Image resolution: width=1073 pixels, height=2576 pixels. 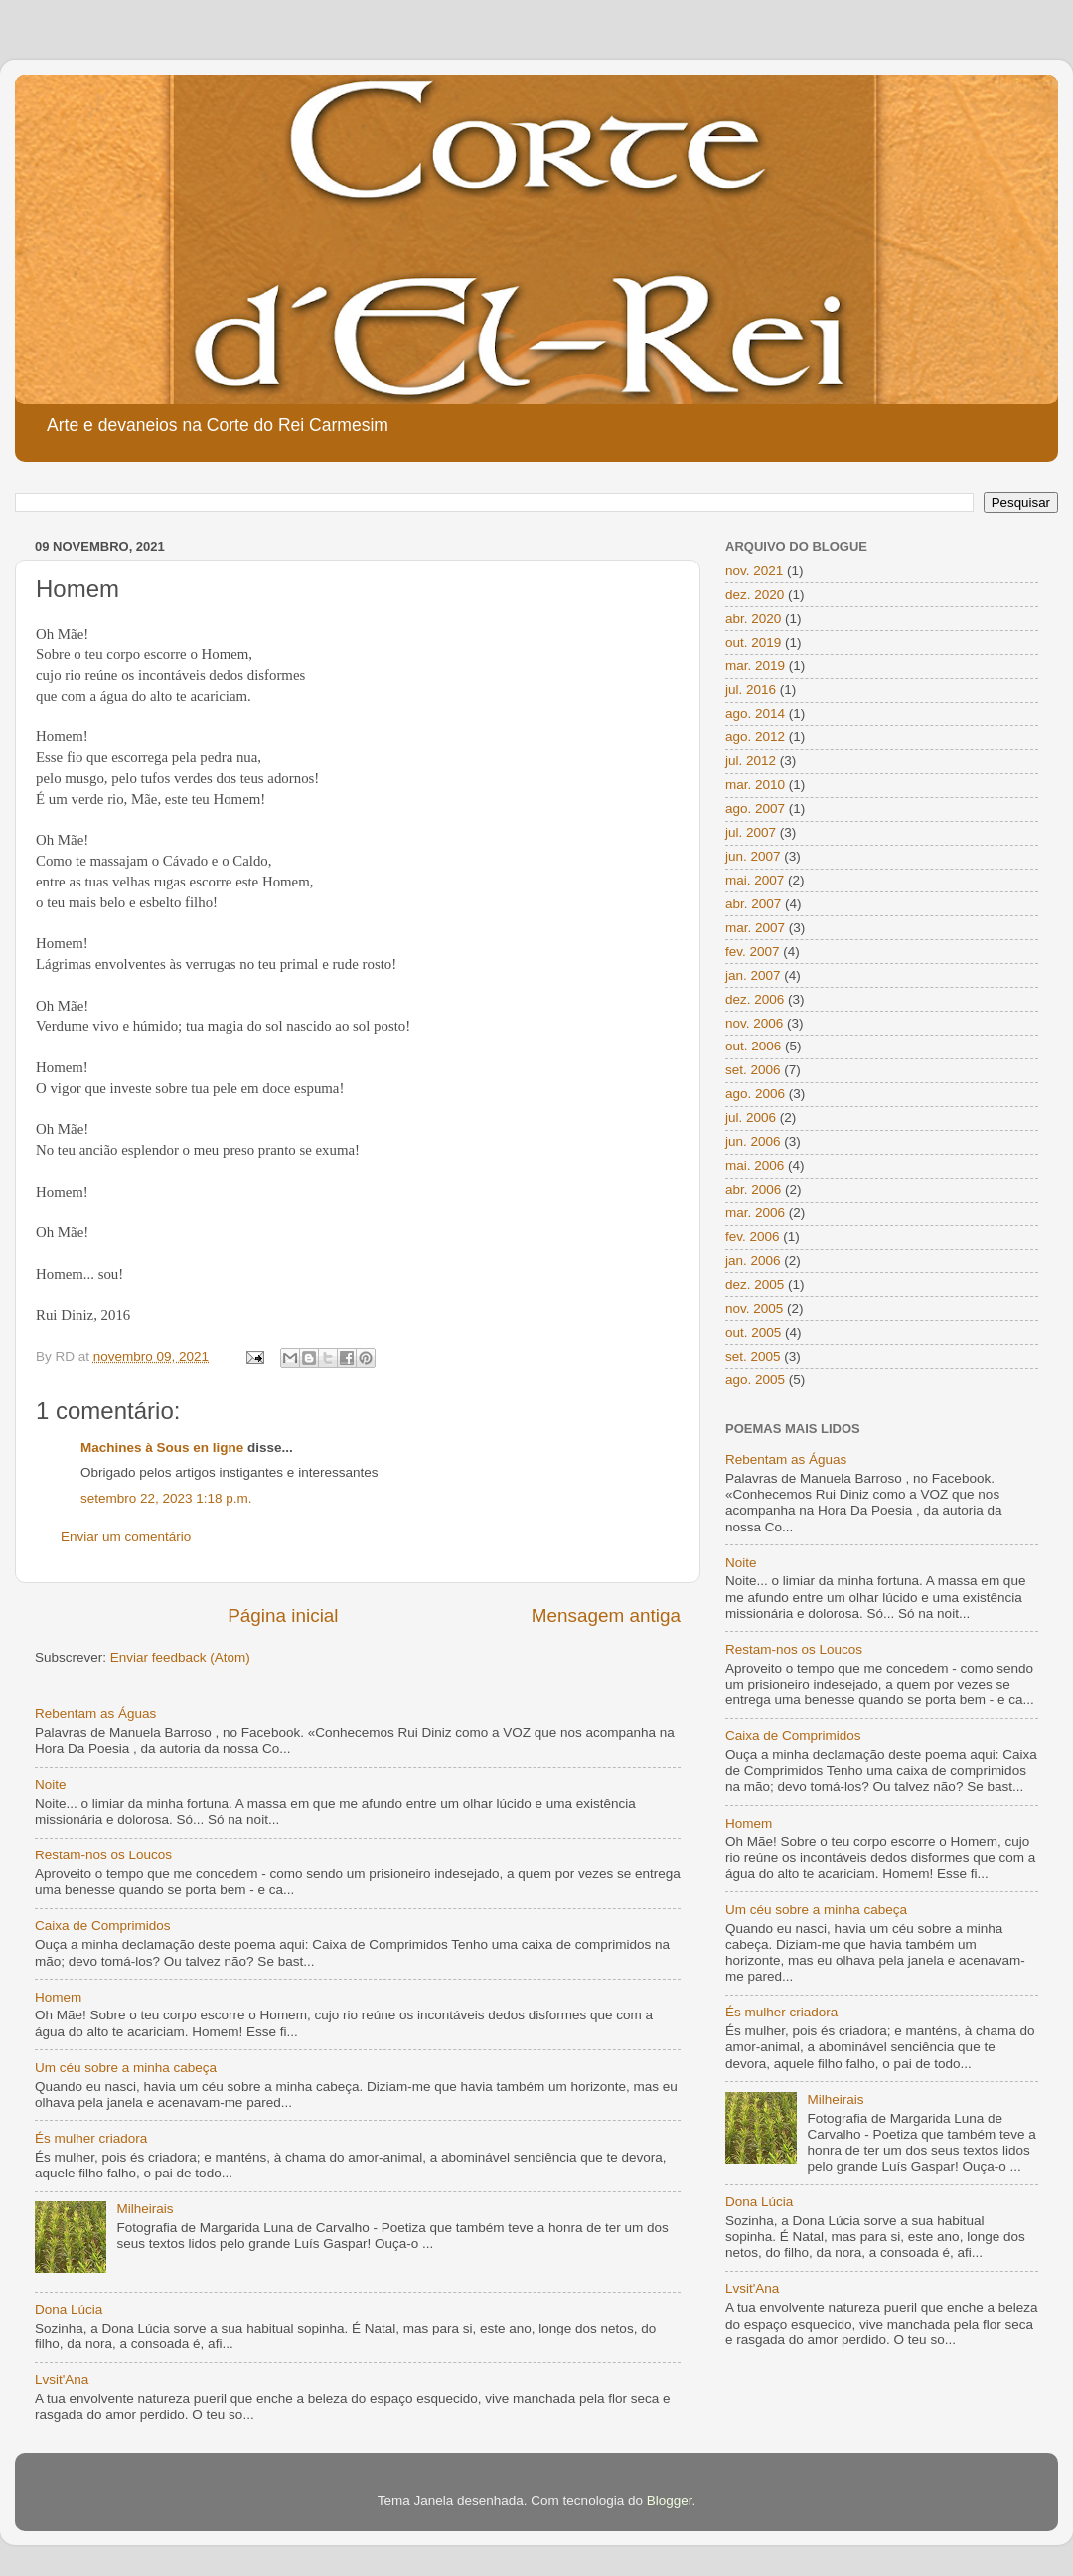 What do you see at coordinates (753, 975) in the screenshot?
I see `jan. 2007` at bounding box center [753, 975].